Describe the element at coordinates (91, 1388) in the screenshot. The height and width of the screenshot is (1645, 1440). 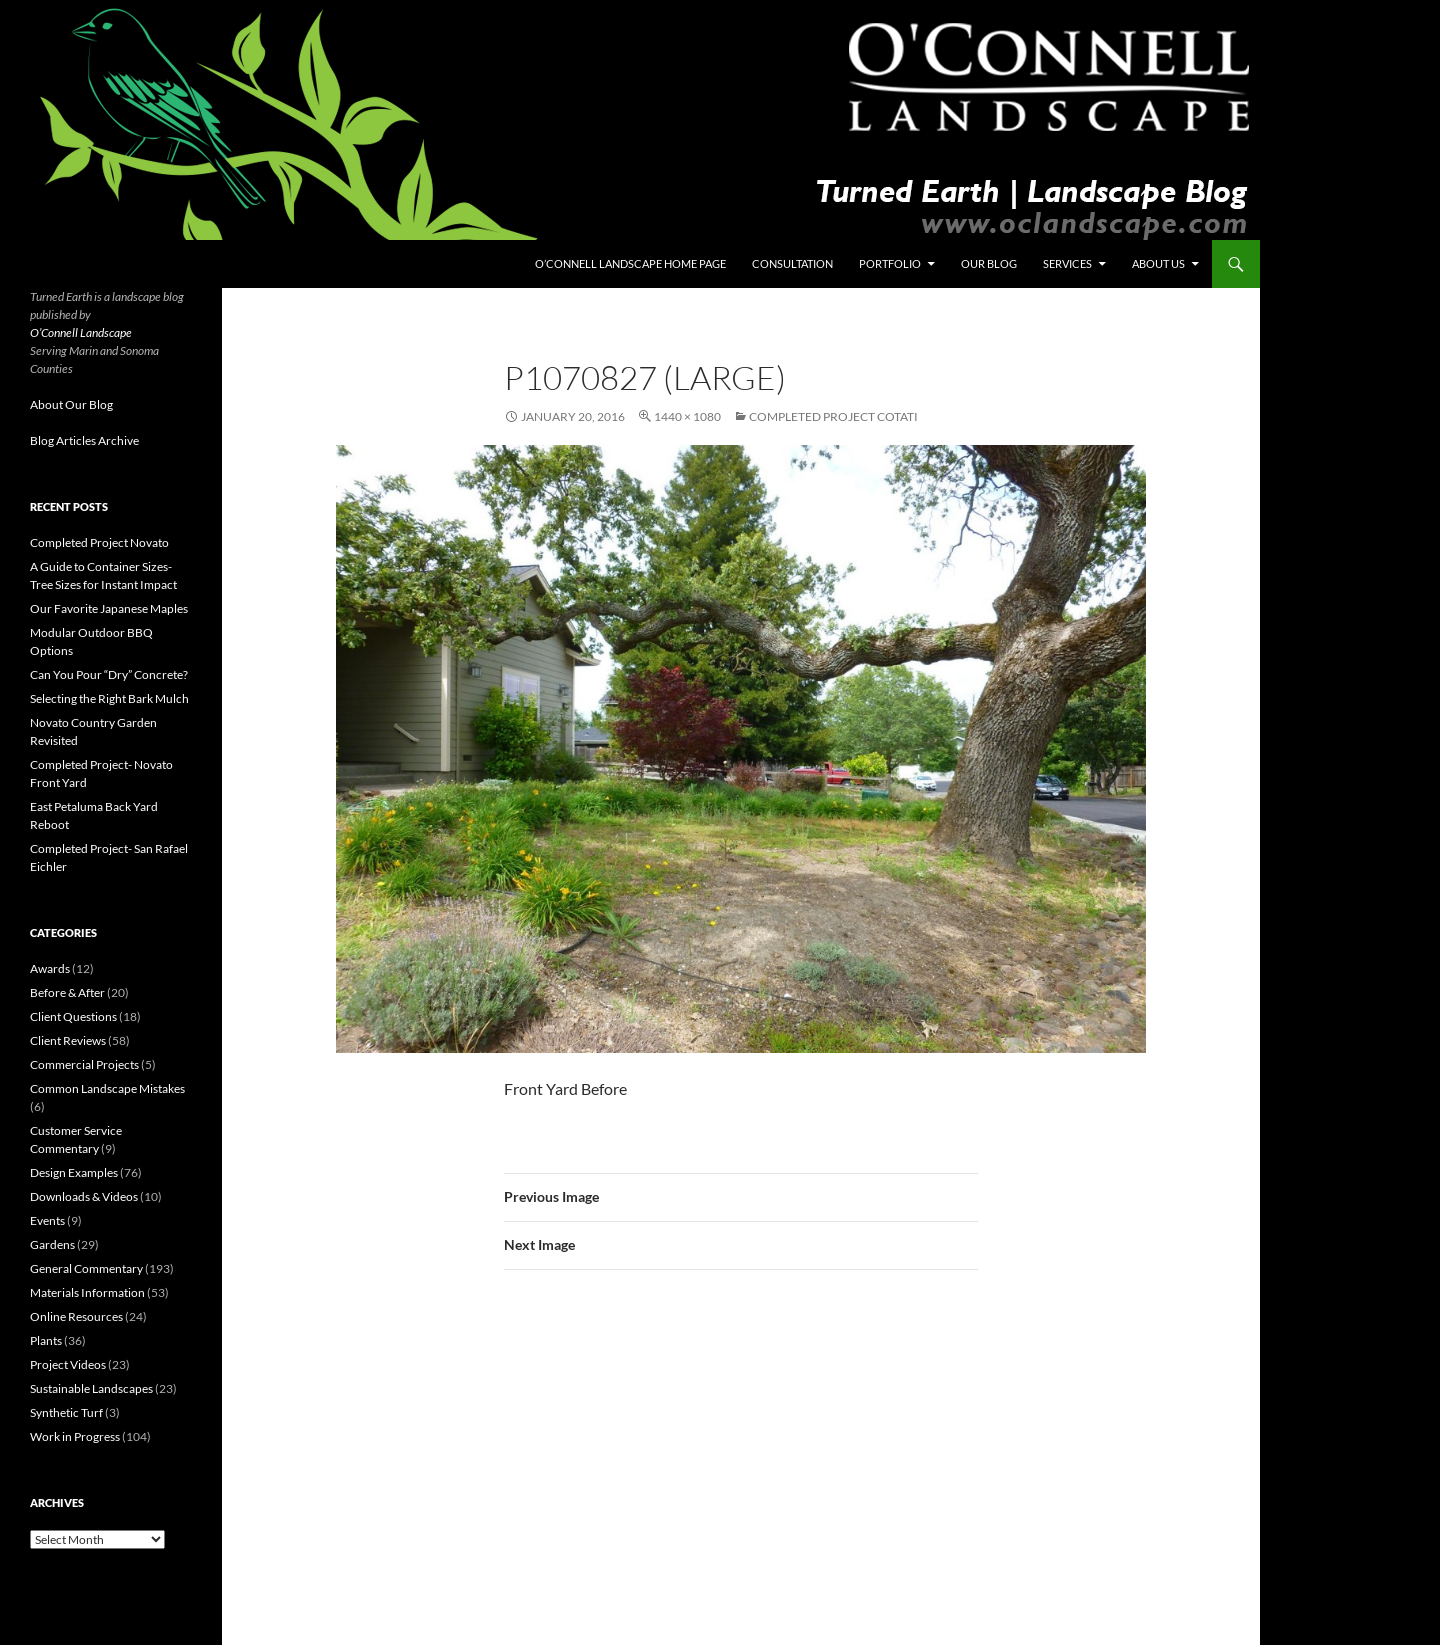
I see `Sustainable Landscapes` at that location.